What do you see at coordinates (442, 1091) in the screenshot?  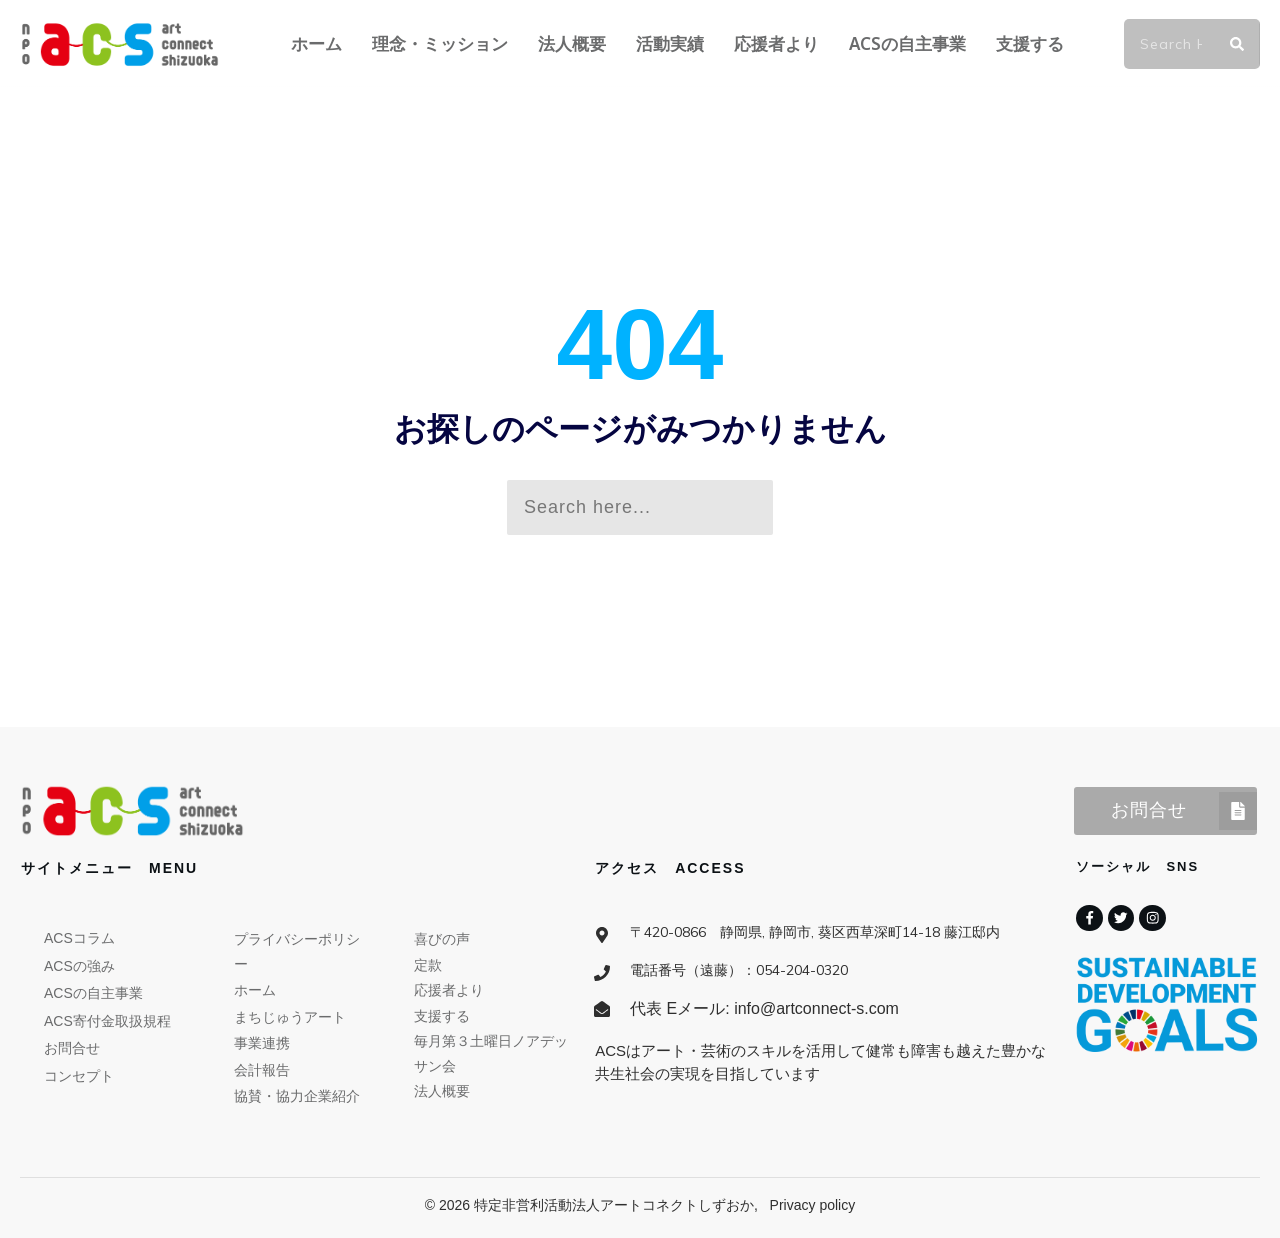 I see `法人概要` at bounding box center [442, 1091].